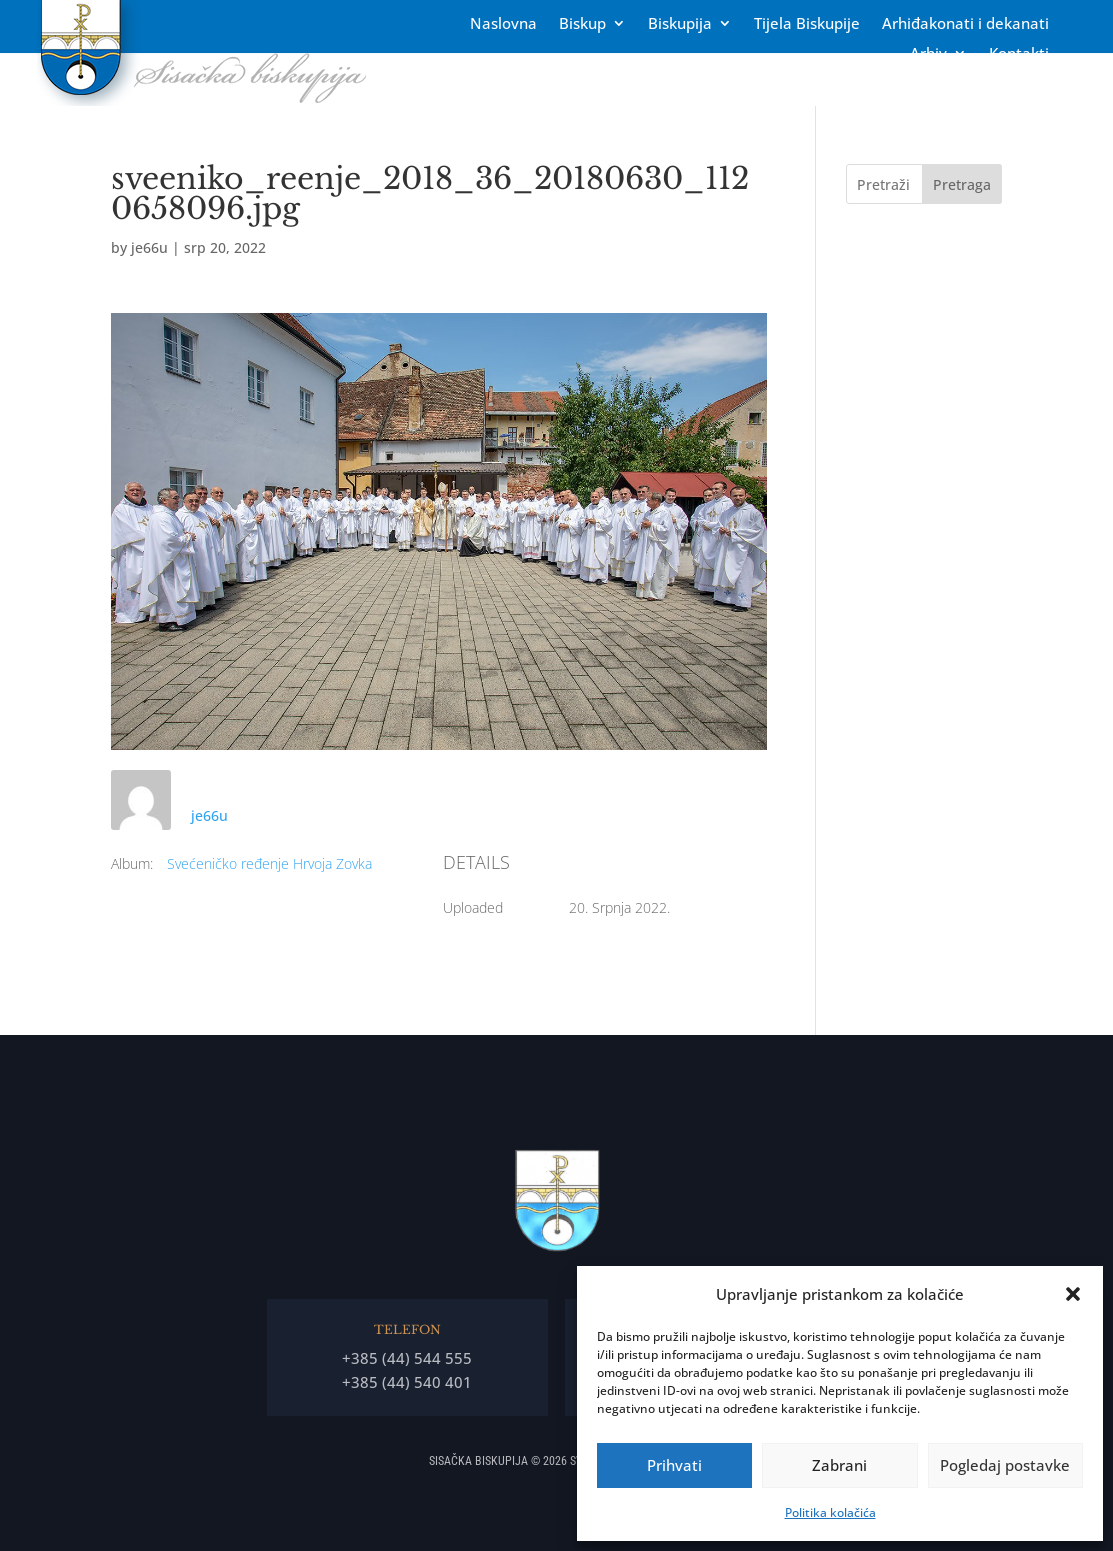  Describe the element at coordinates (1073, 1294) in the screenshot. I see `[button]` at that location.